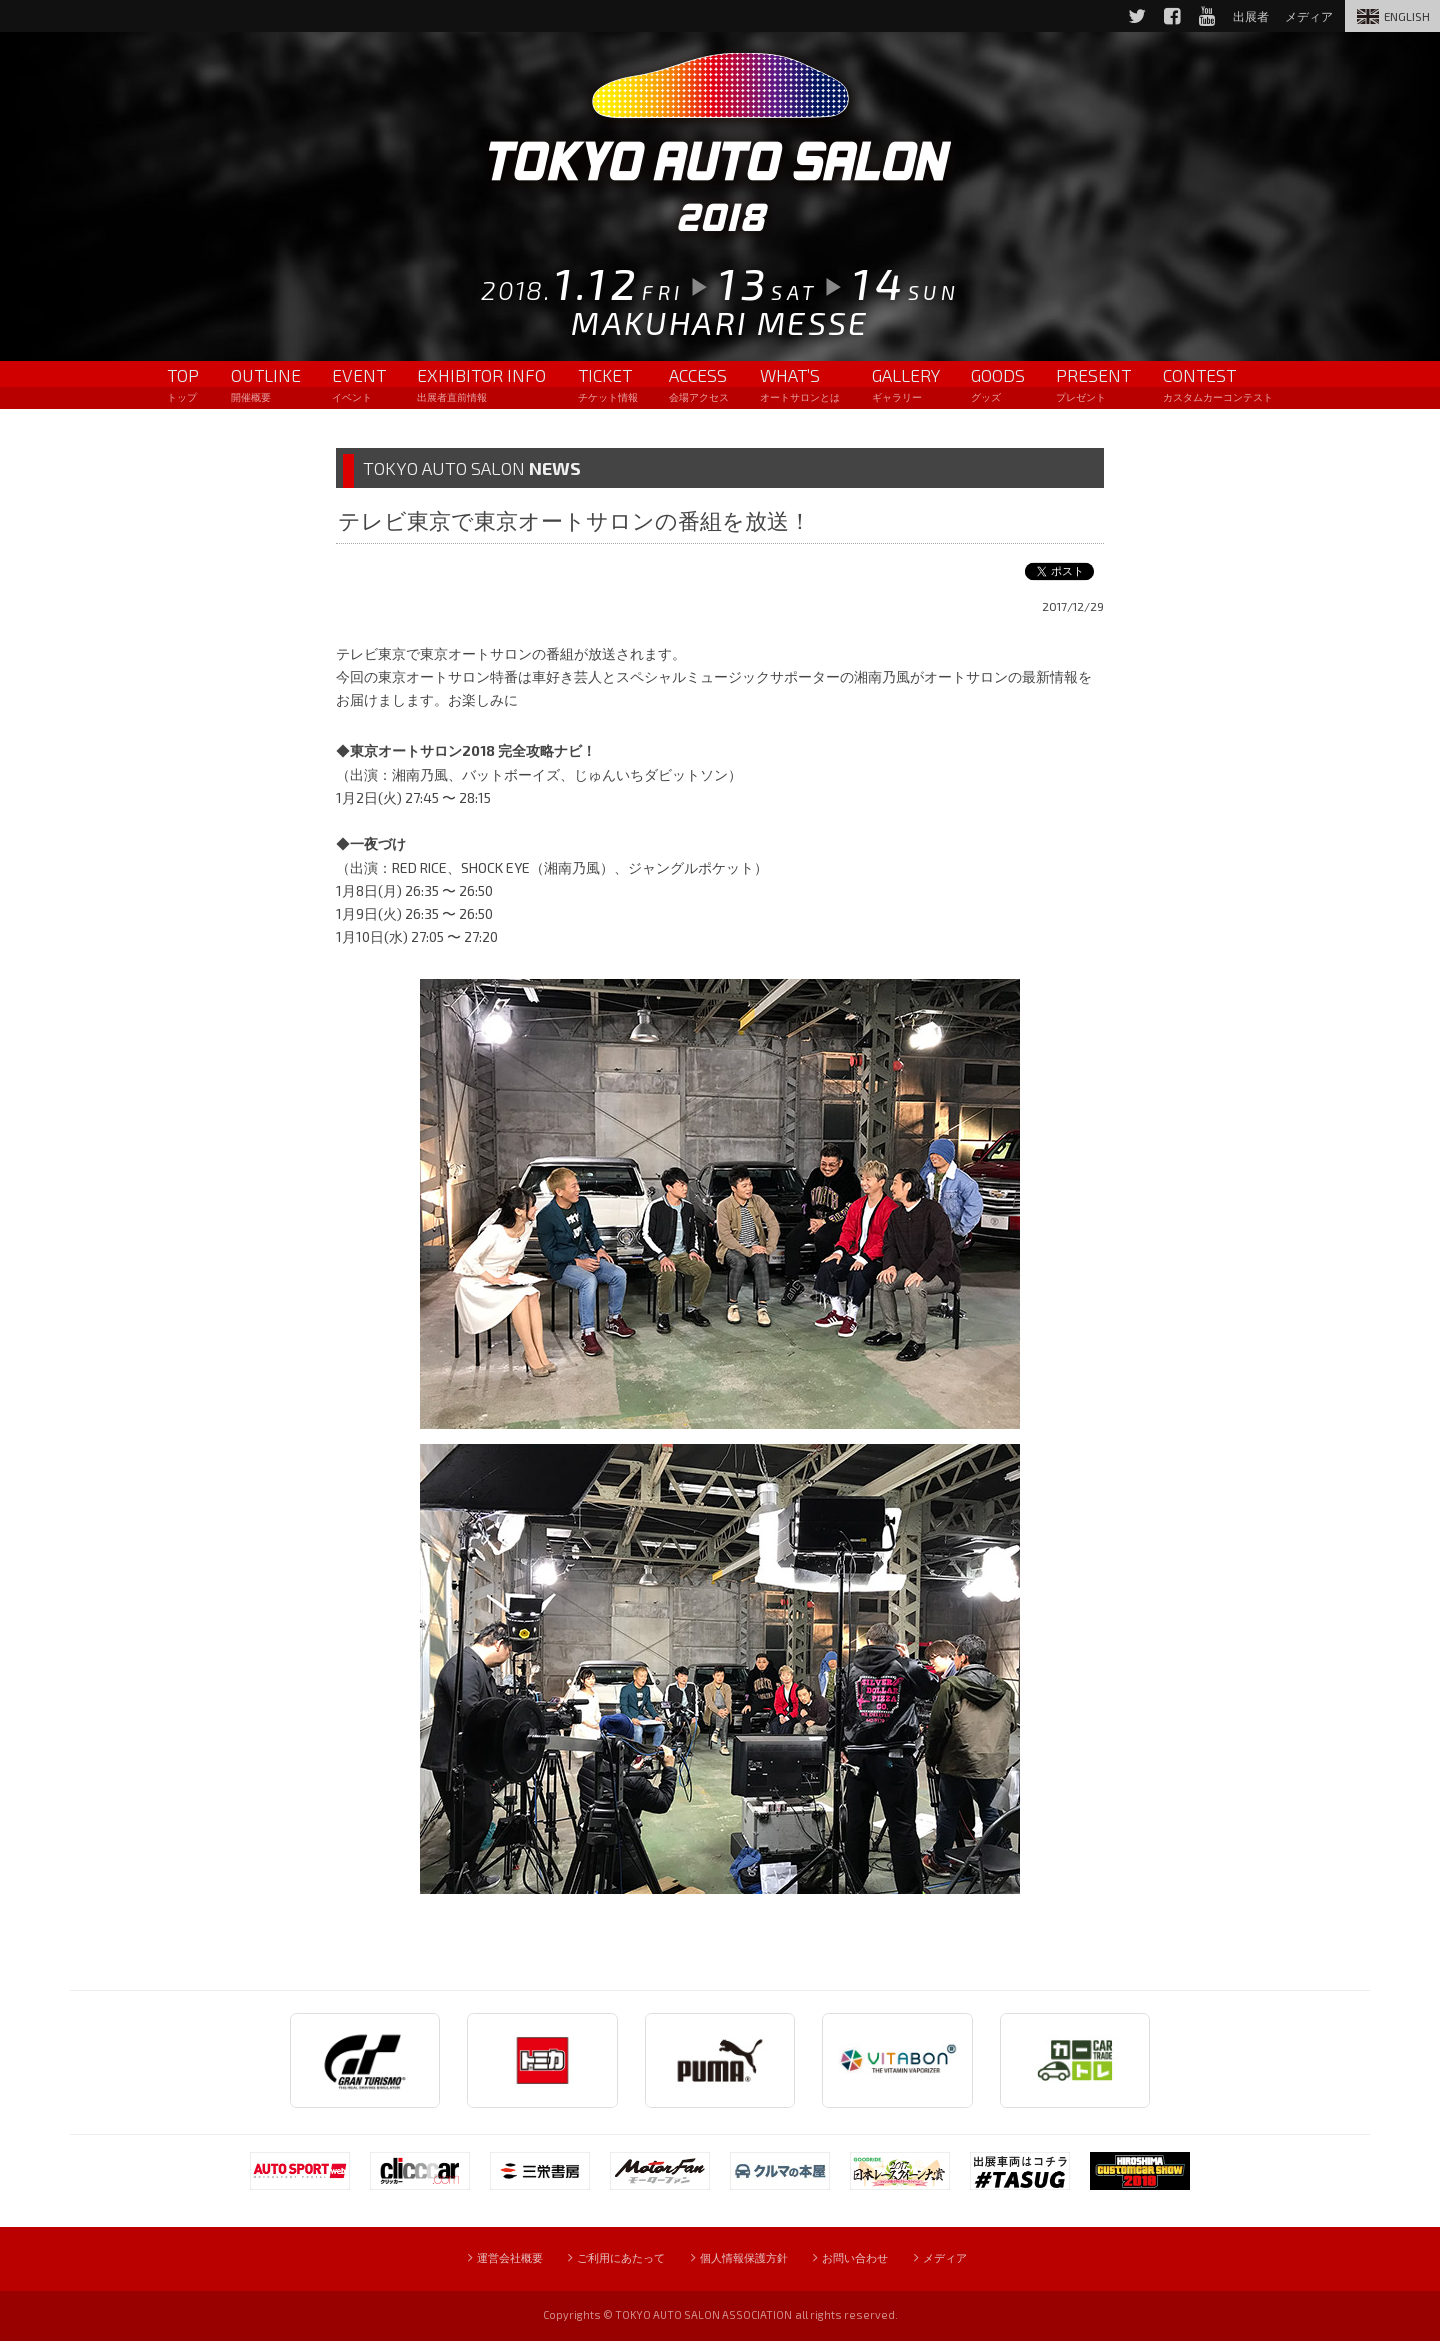  I want to click on 個人情報保護方針, so click(746, 2258).